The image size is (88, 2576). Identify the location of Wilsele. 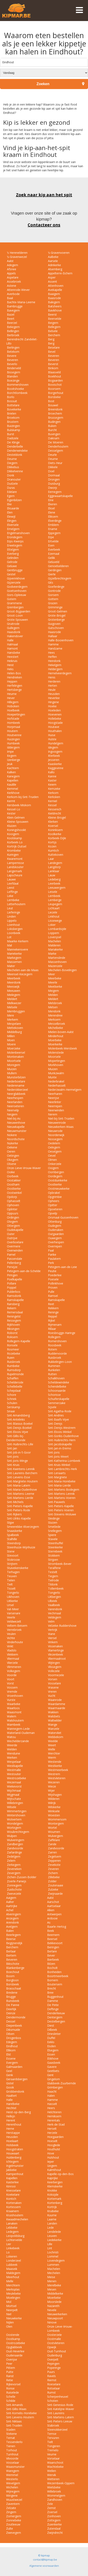
(11, 1807).